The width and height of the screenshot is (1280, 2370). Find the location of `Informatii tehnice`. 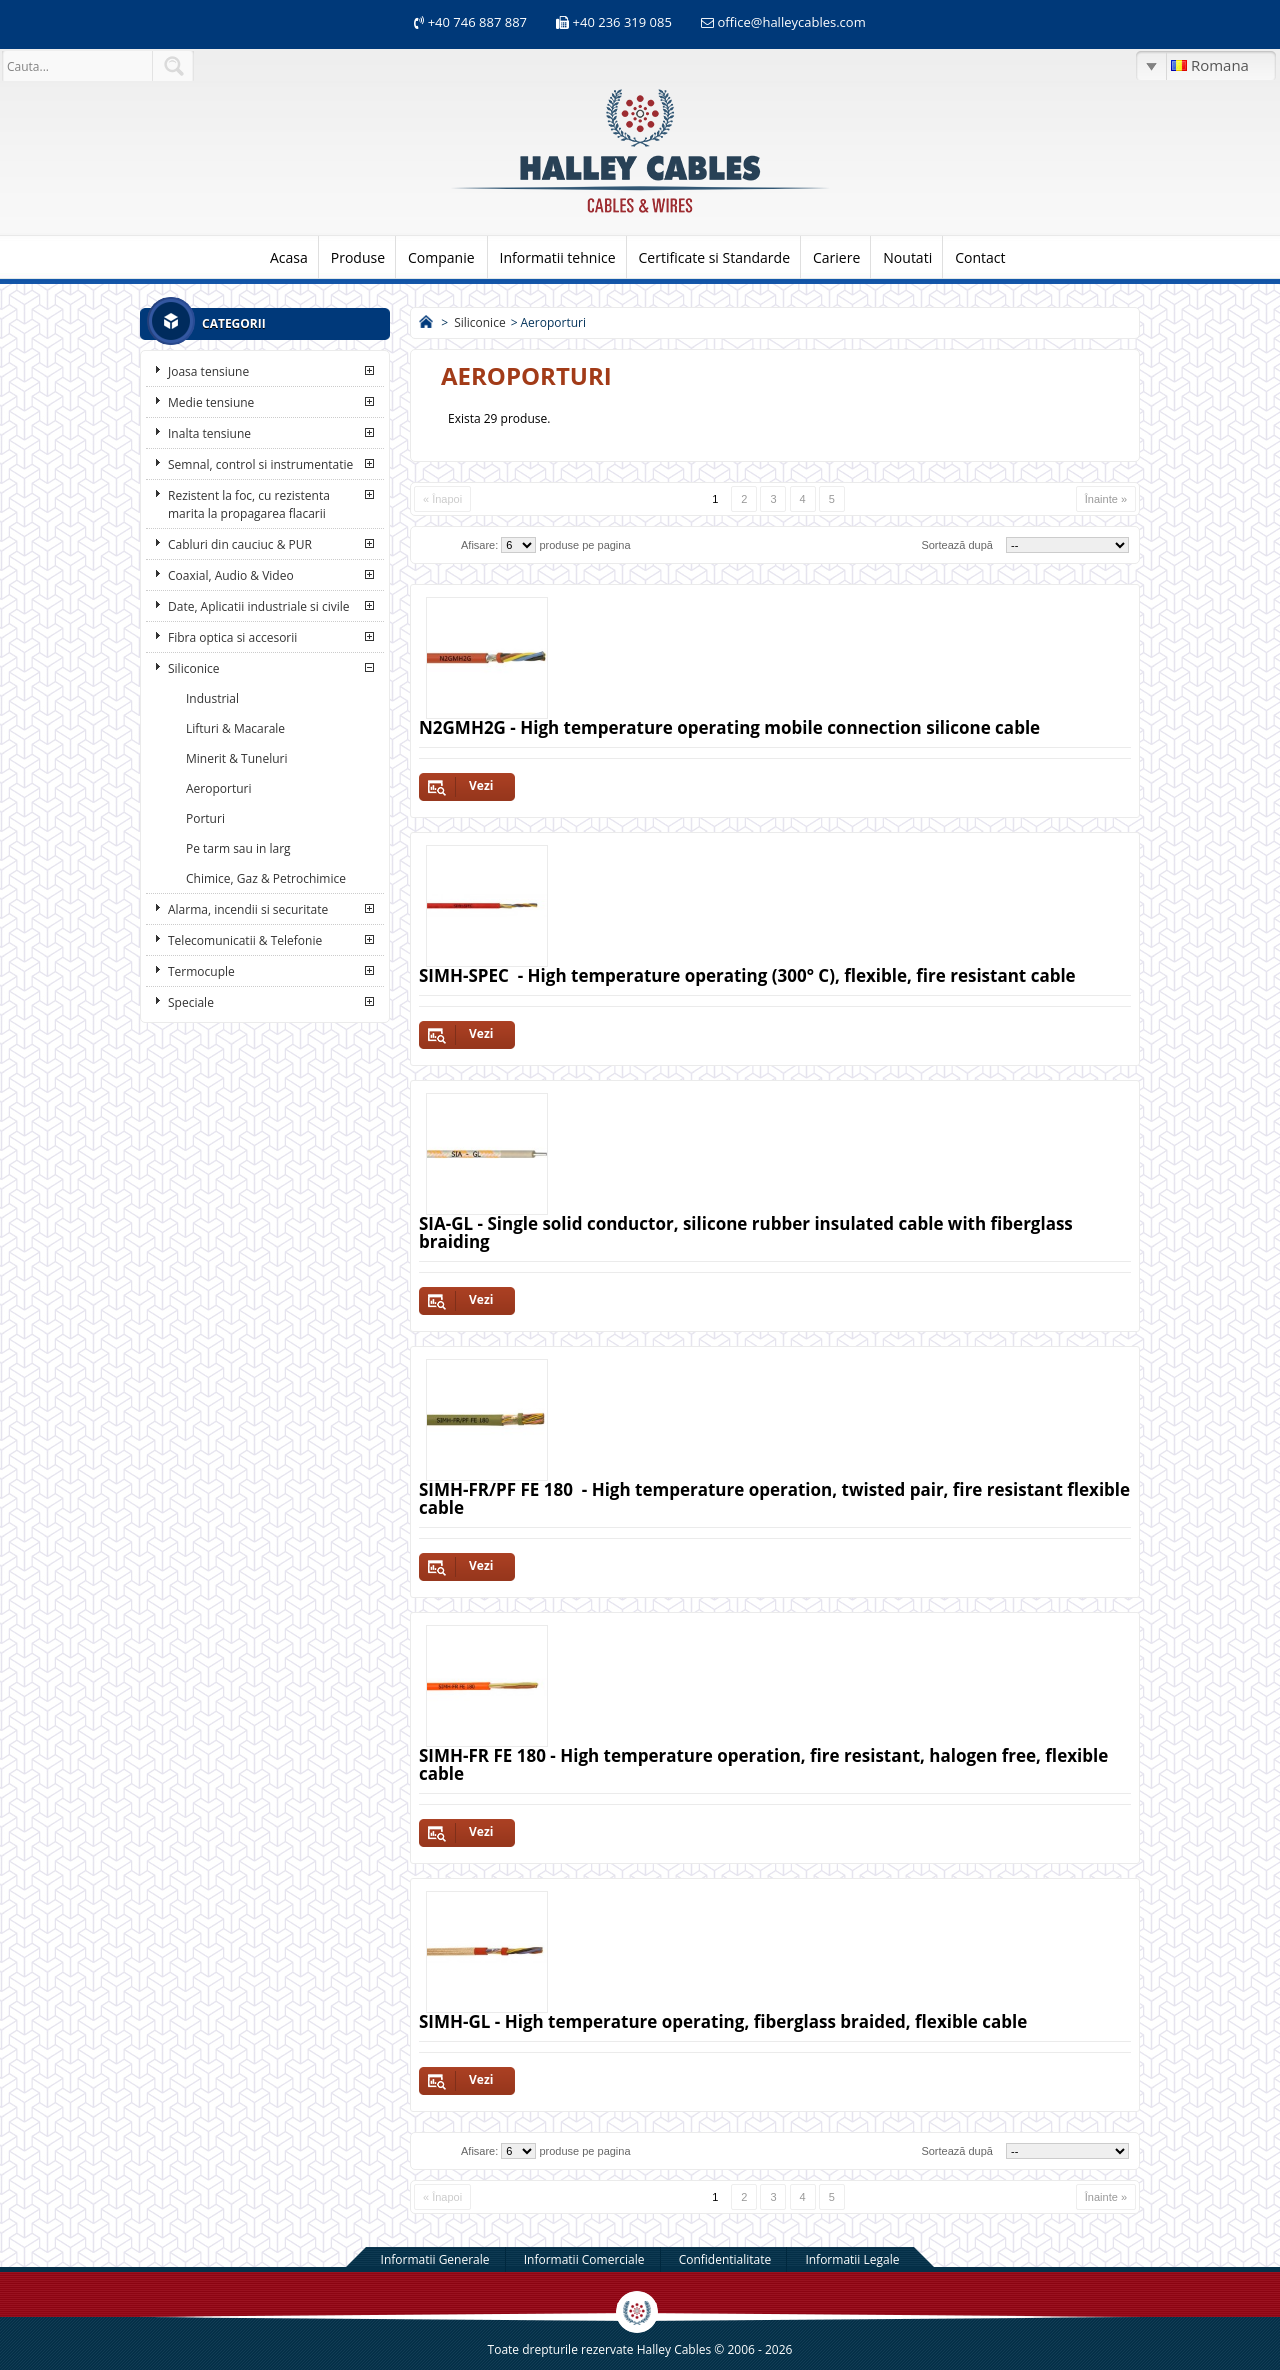

Informatii tehnice is located at coordinates (558, 257).